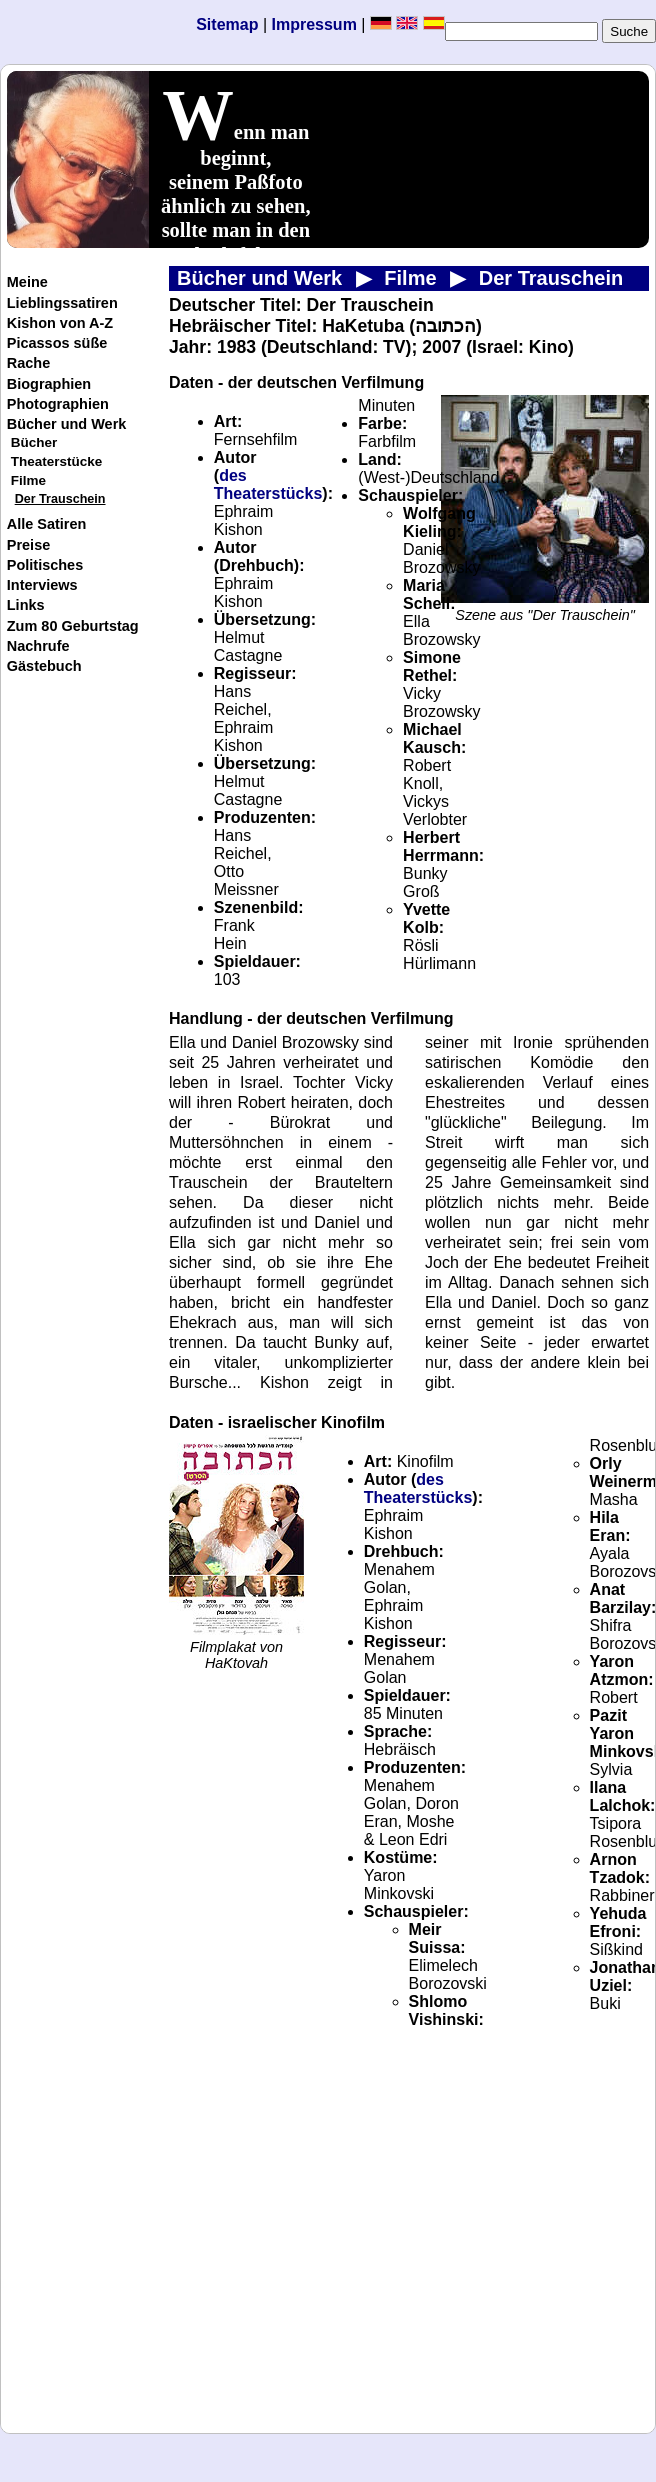 Image resolution: width=656 pixels, height=2482 pixels. I want to click on Kishon von A-Z, so click(60, 323).